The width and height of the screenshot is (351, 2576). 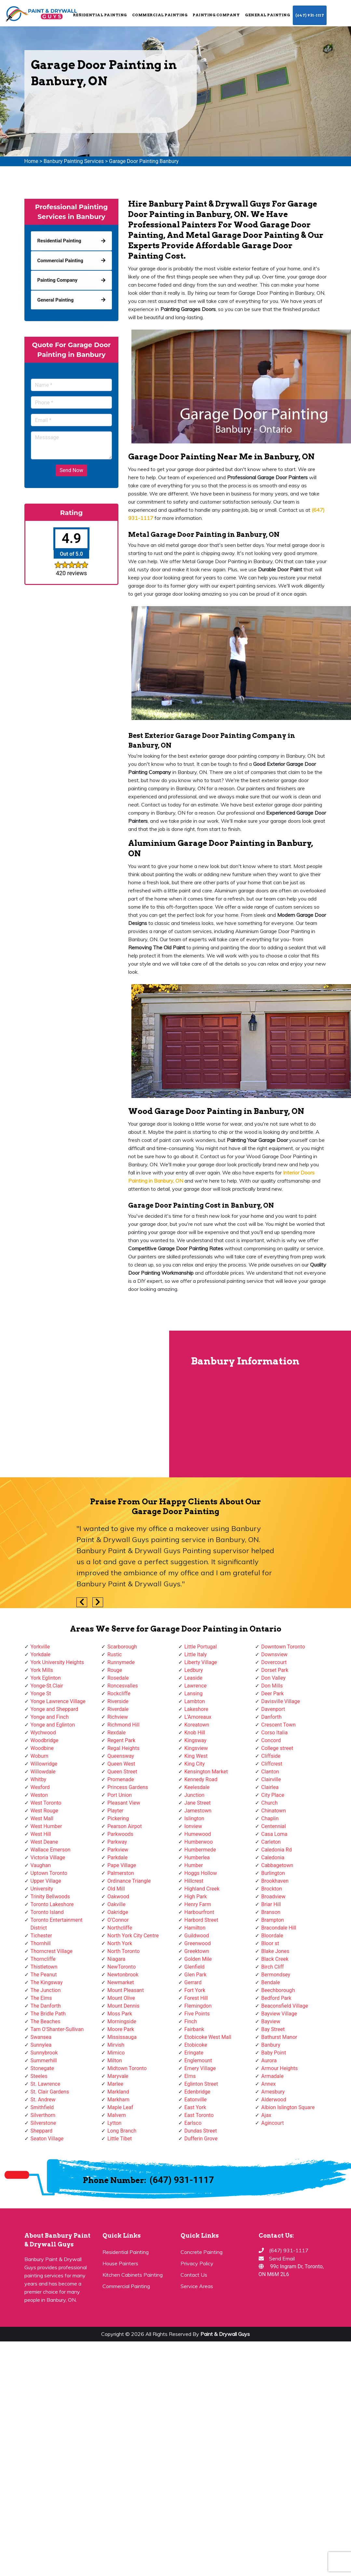 I want to click on Burlington, so click(x=273, y=1873).